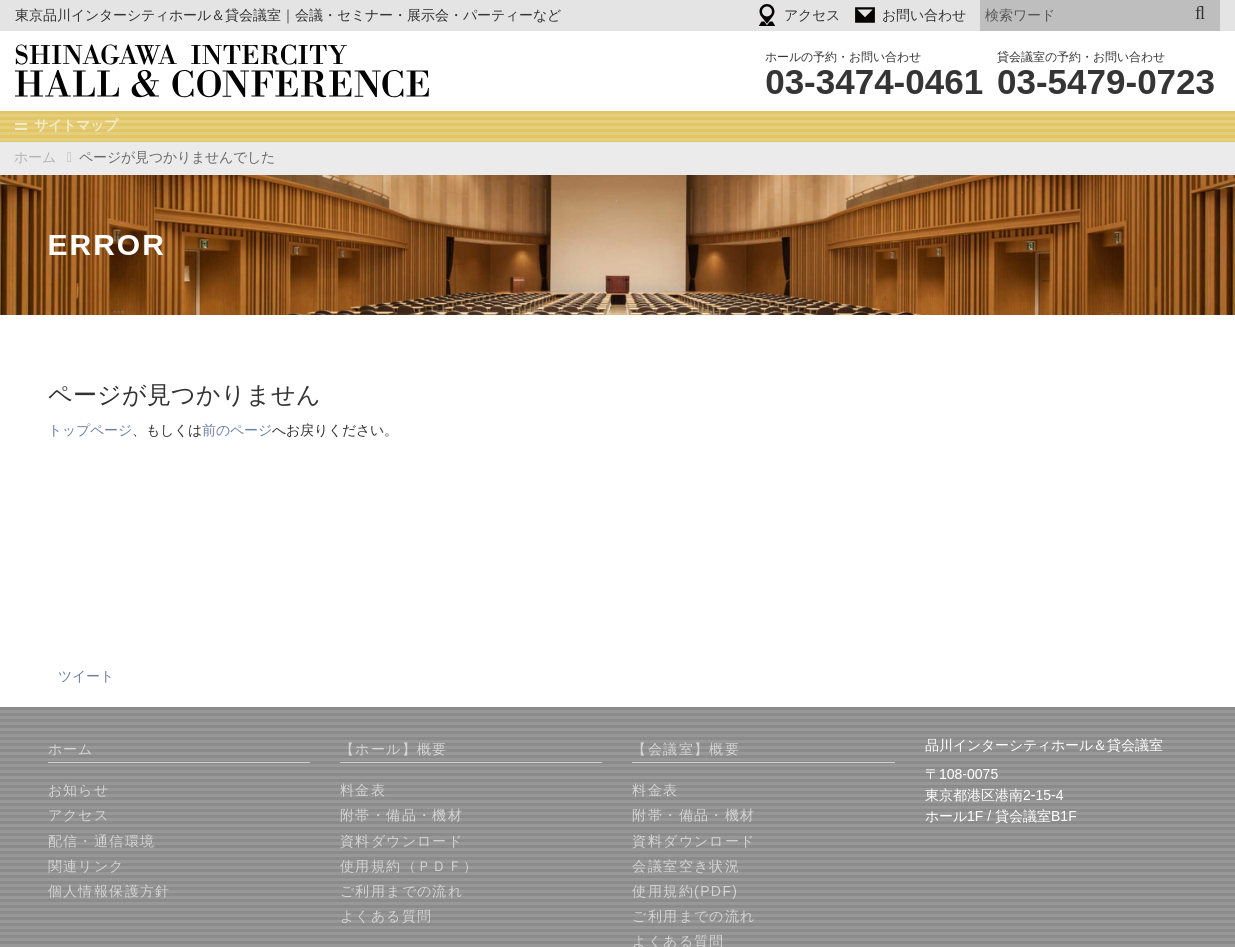  What do you see at coordinates (90, 431) in the screenshot?
I see `トップページ` at bounding box center [90, 431].